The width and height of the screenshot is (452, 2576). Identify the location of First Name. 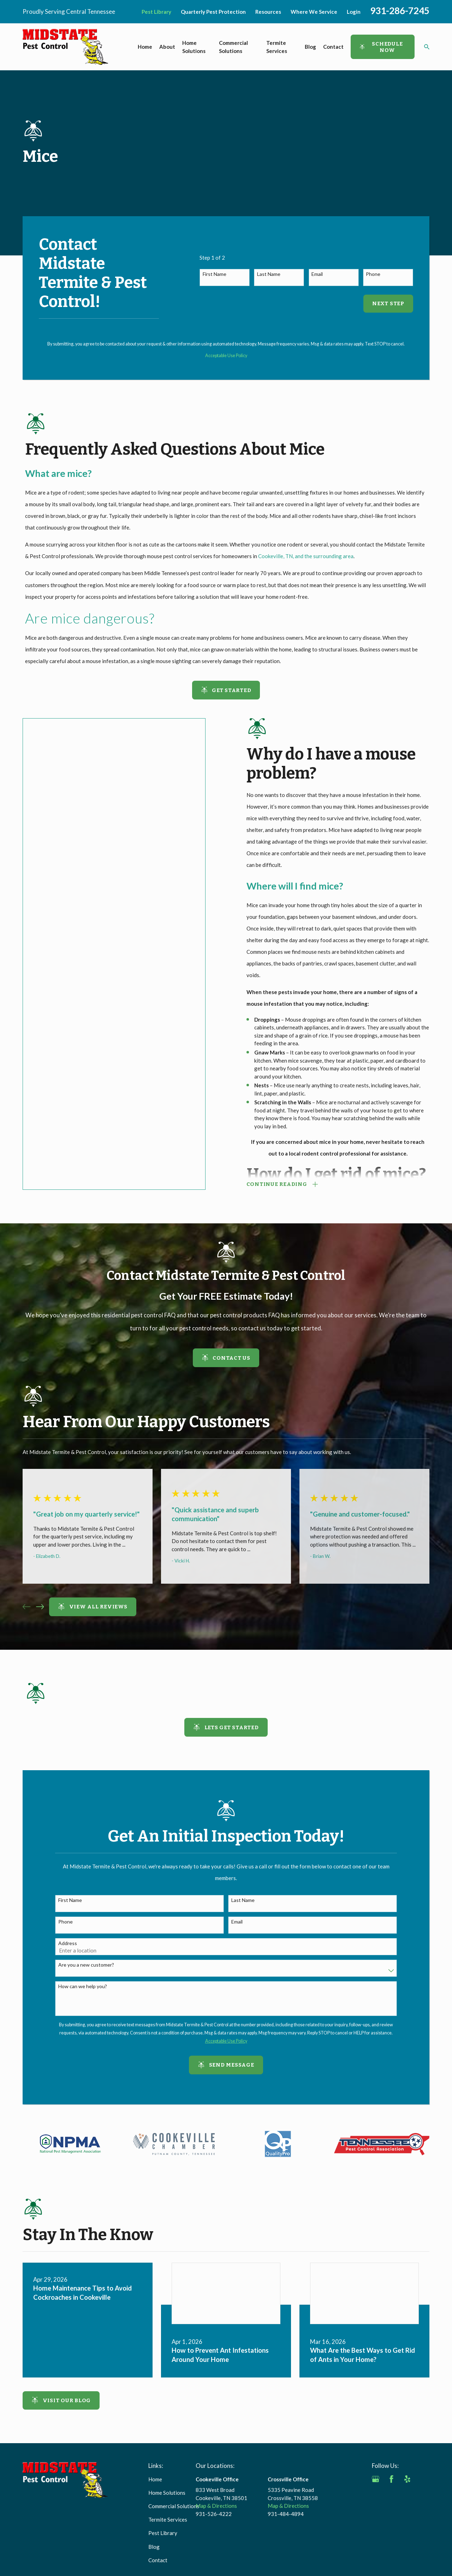
(214, 274).